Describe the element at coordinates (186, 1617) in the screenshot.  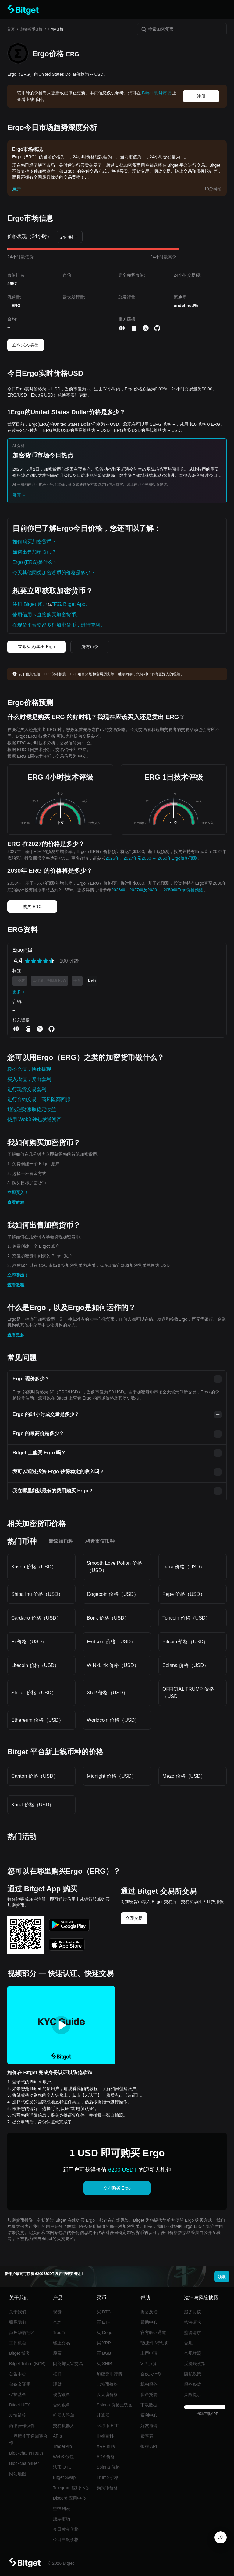
I see `Toncoin 价格（USD）` at that location.